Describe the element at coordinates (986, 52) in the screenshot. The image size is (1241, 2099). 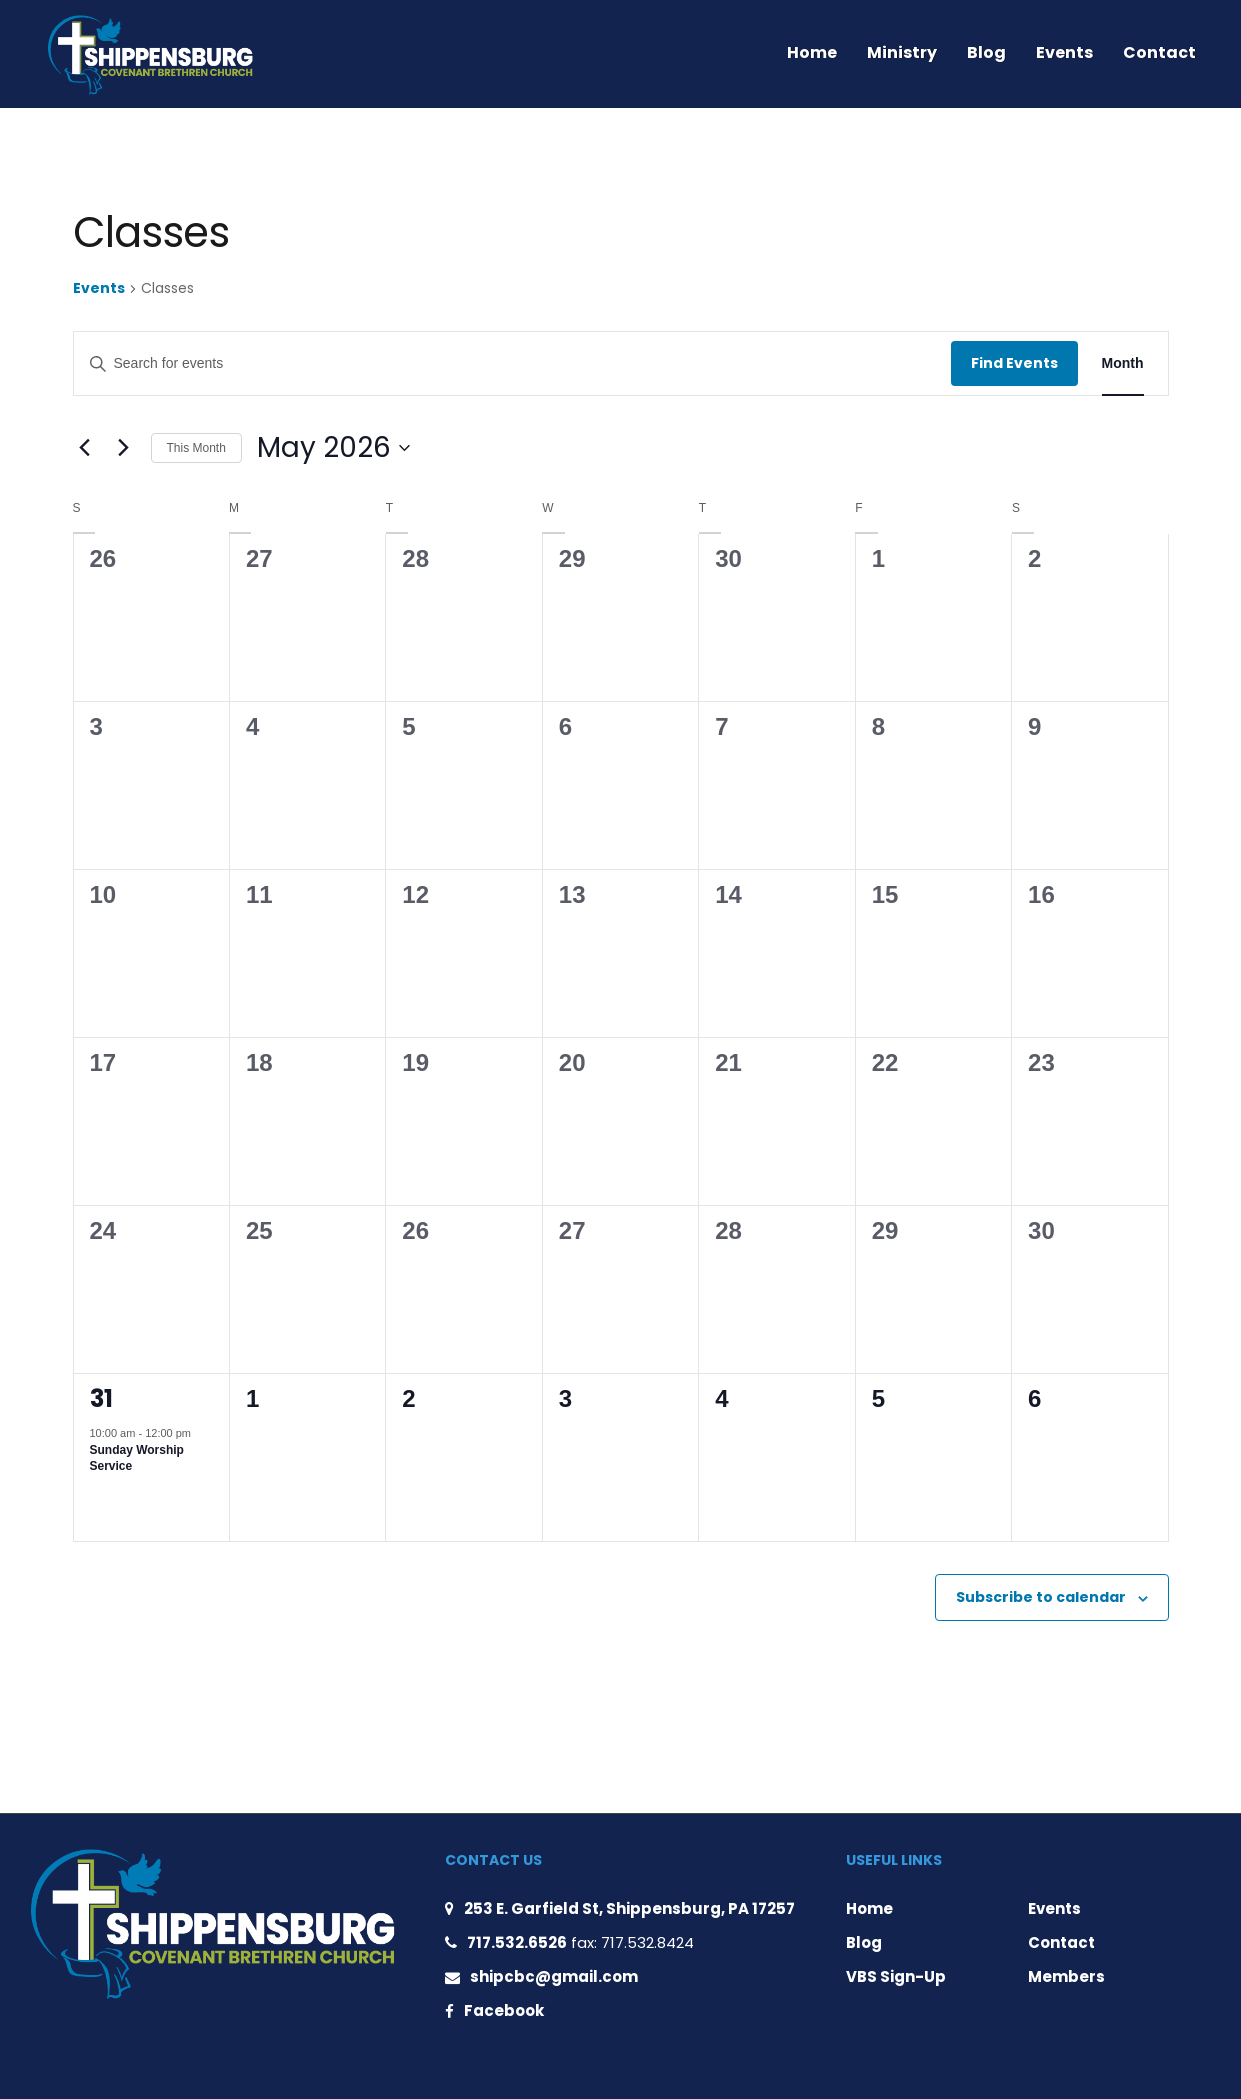
I see `Blog` at that location.